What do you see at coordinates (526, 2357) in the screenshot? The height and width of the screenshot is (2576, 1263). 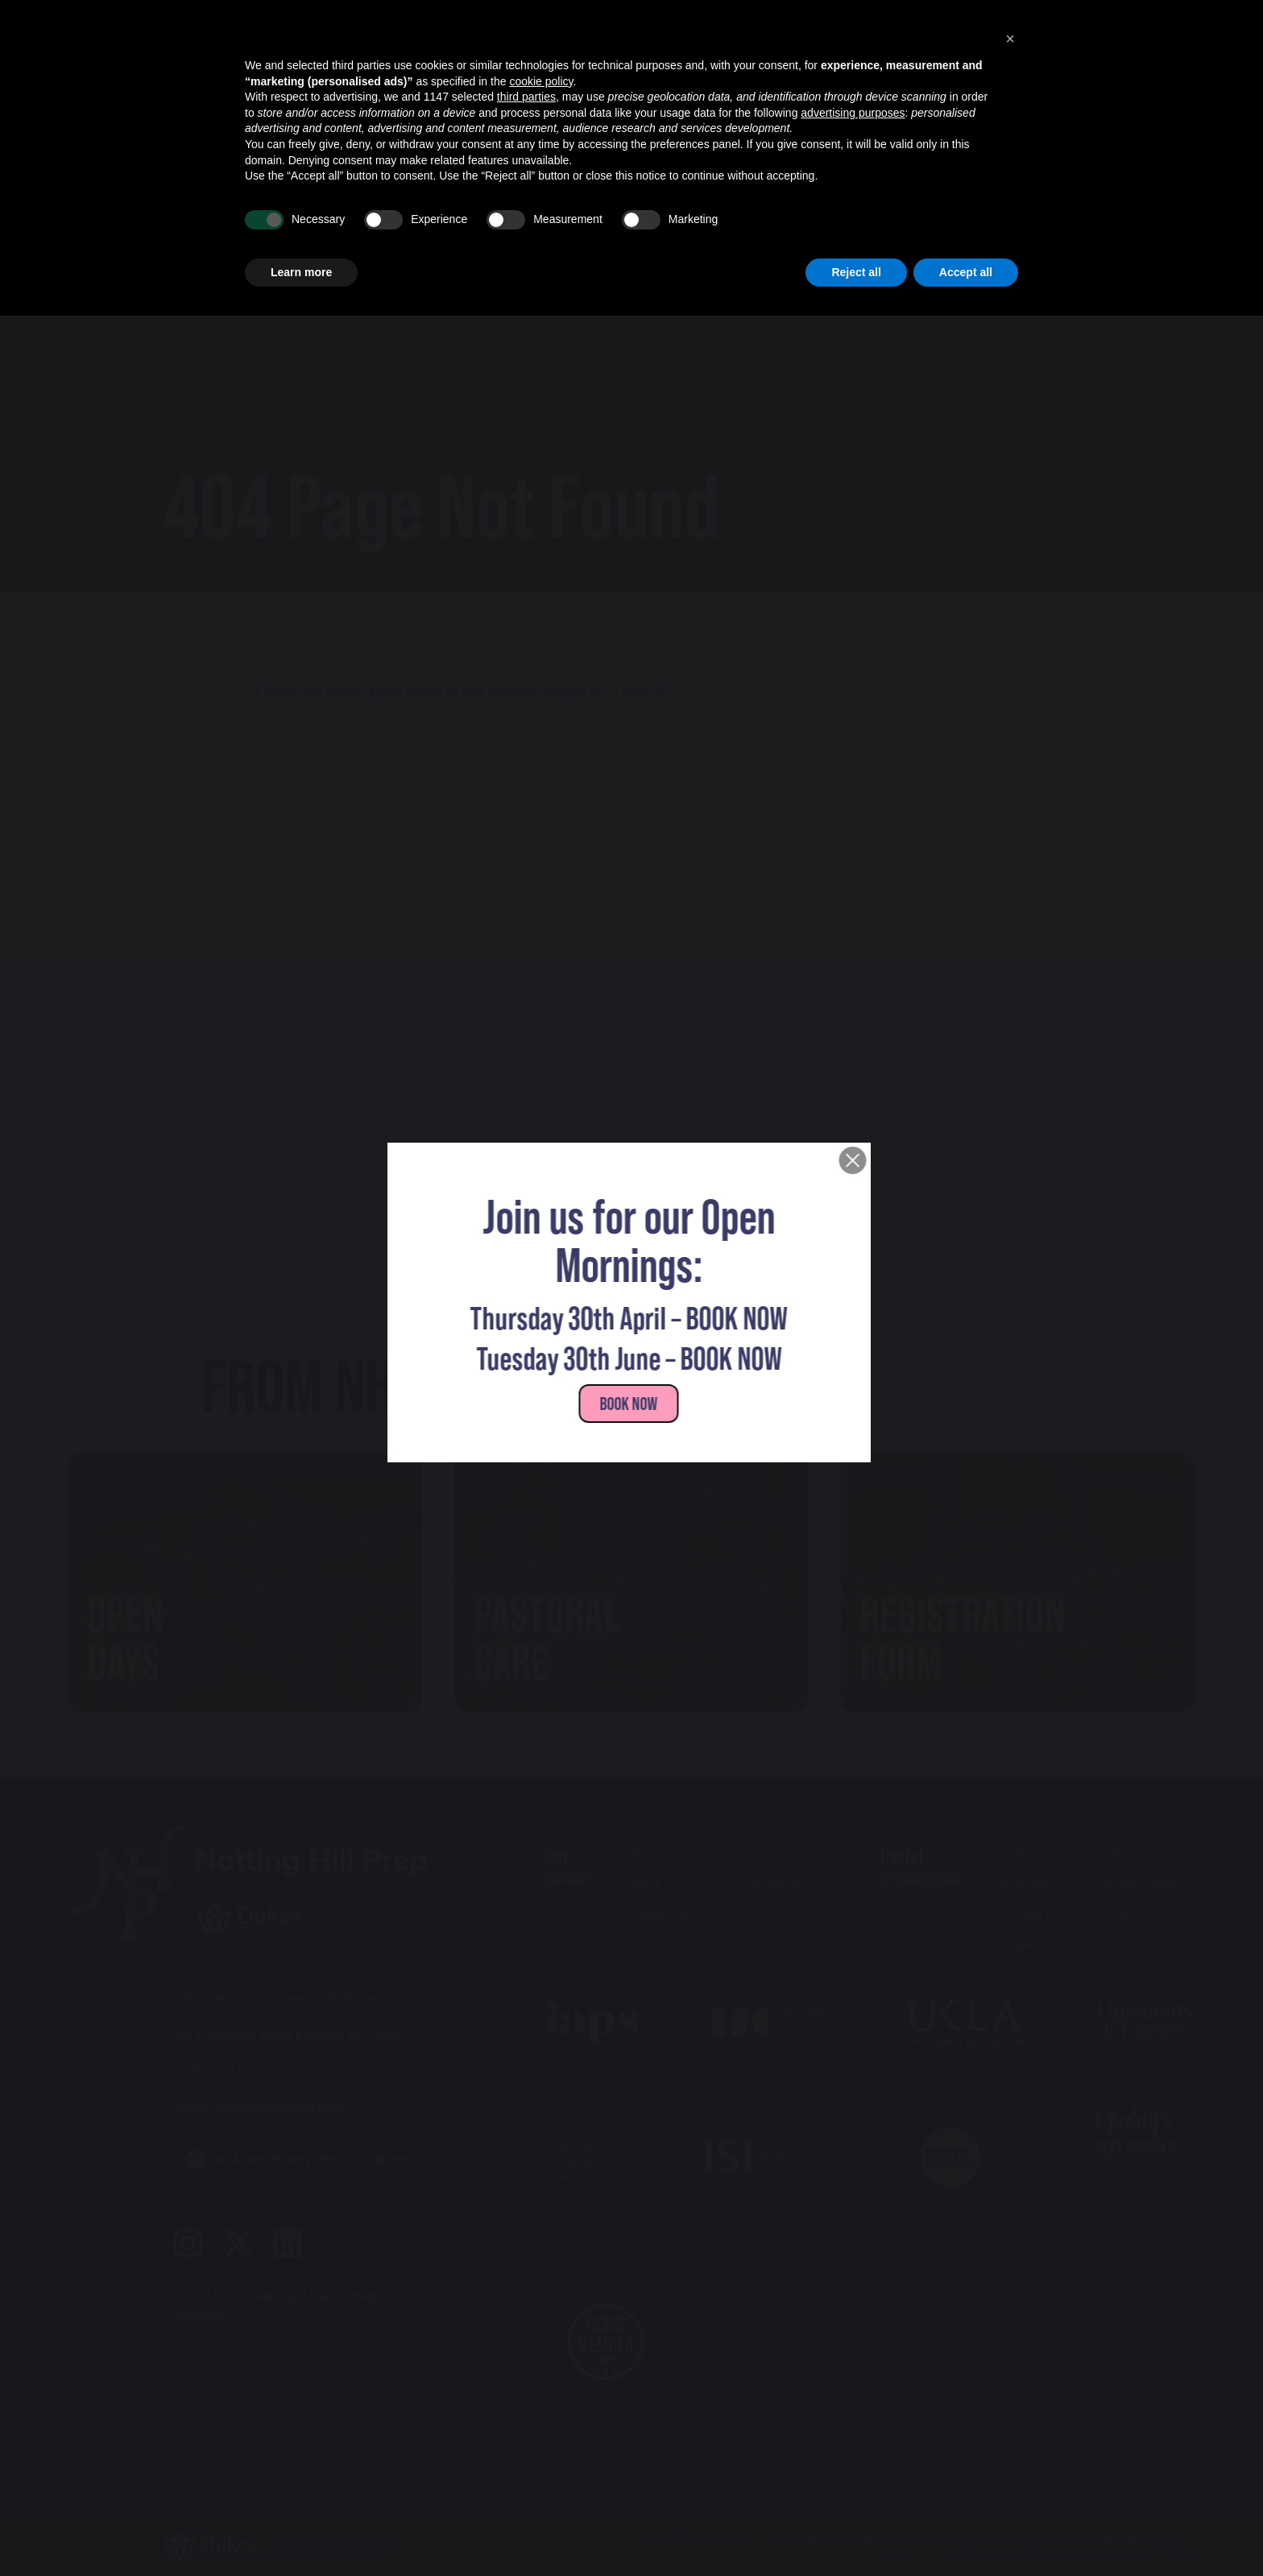 I see `third parties` at bounding box center [526, 2357].